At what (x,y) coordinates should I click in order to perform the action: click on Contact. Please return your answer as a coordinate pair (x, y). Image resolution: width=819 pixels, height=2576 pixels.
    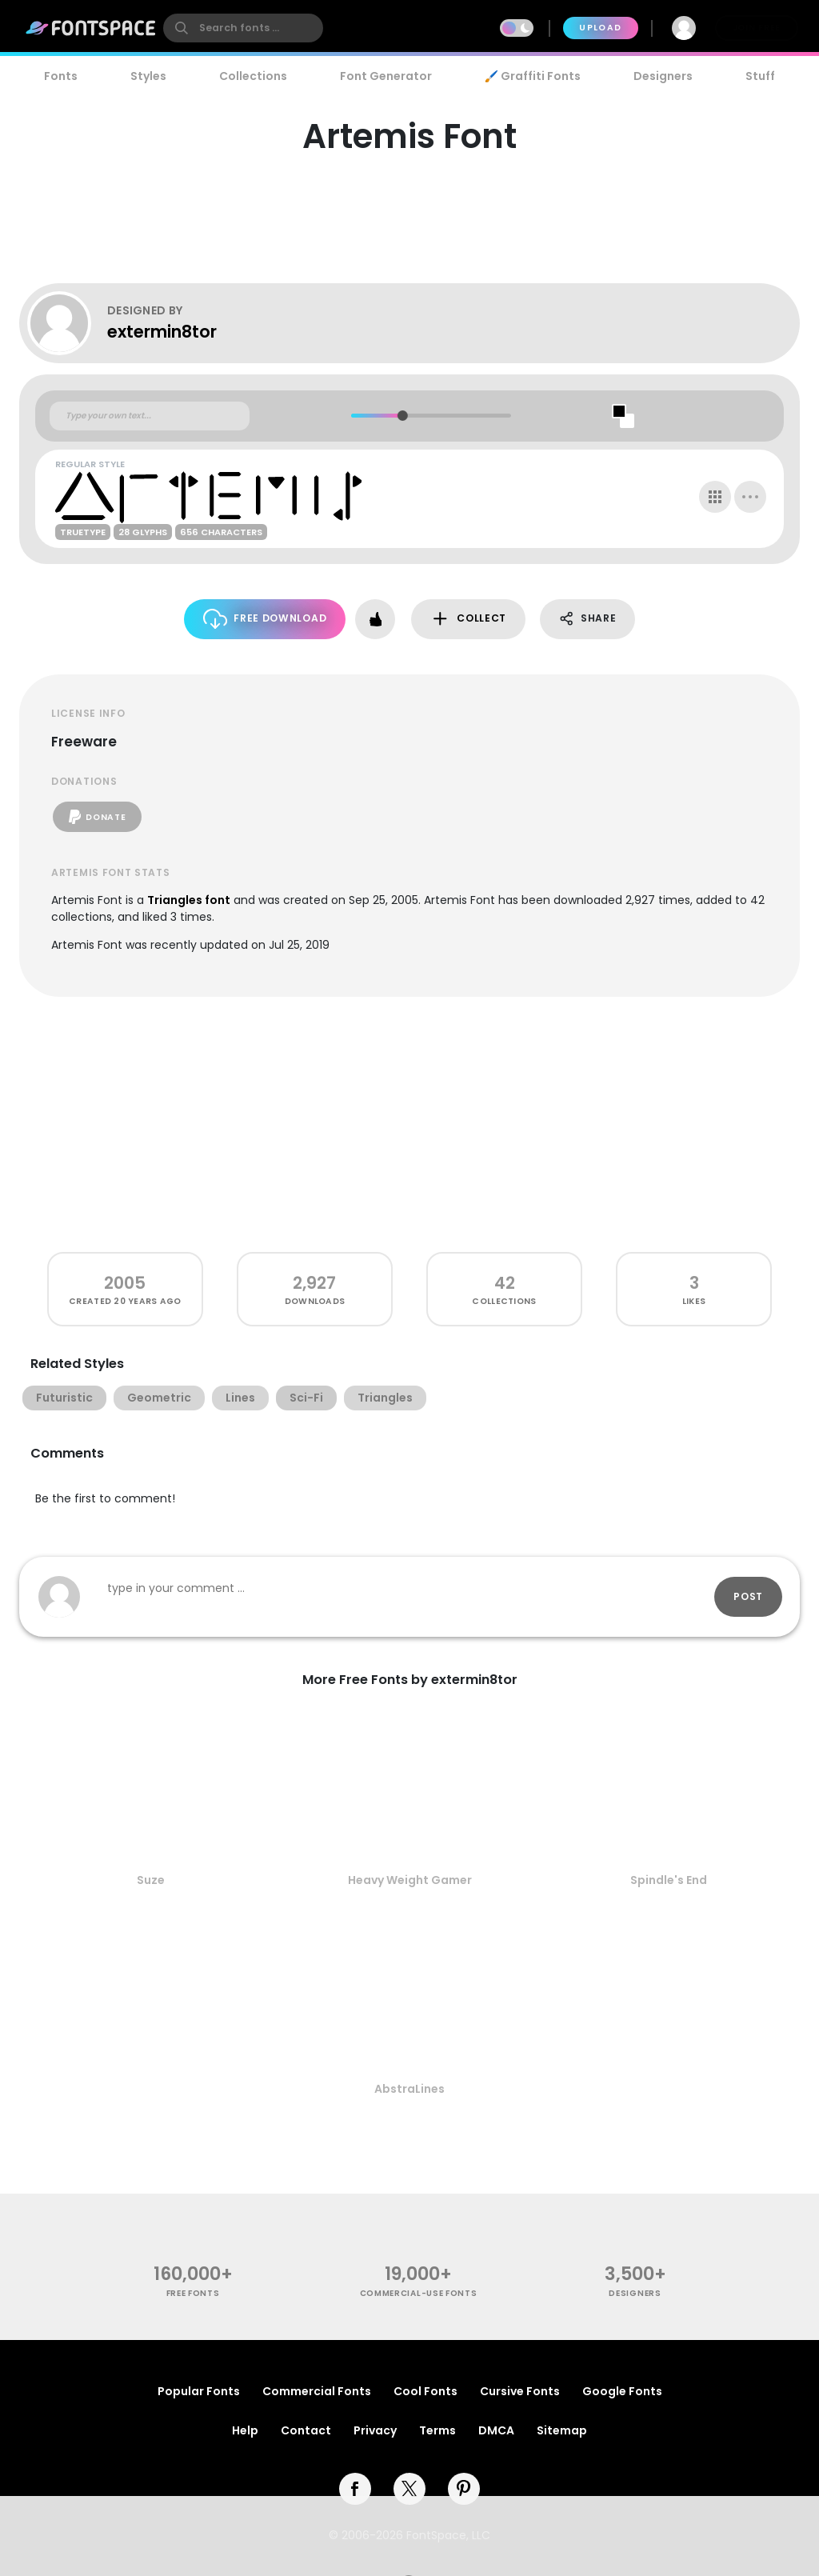
    Looking at the image, I should click on (306, 2430).